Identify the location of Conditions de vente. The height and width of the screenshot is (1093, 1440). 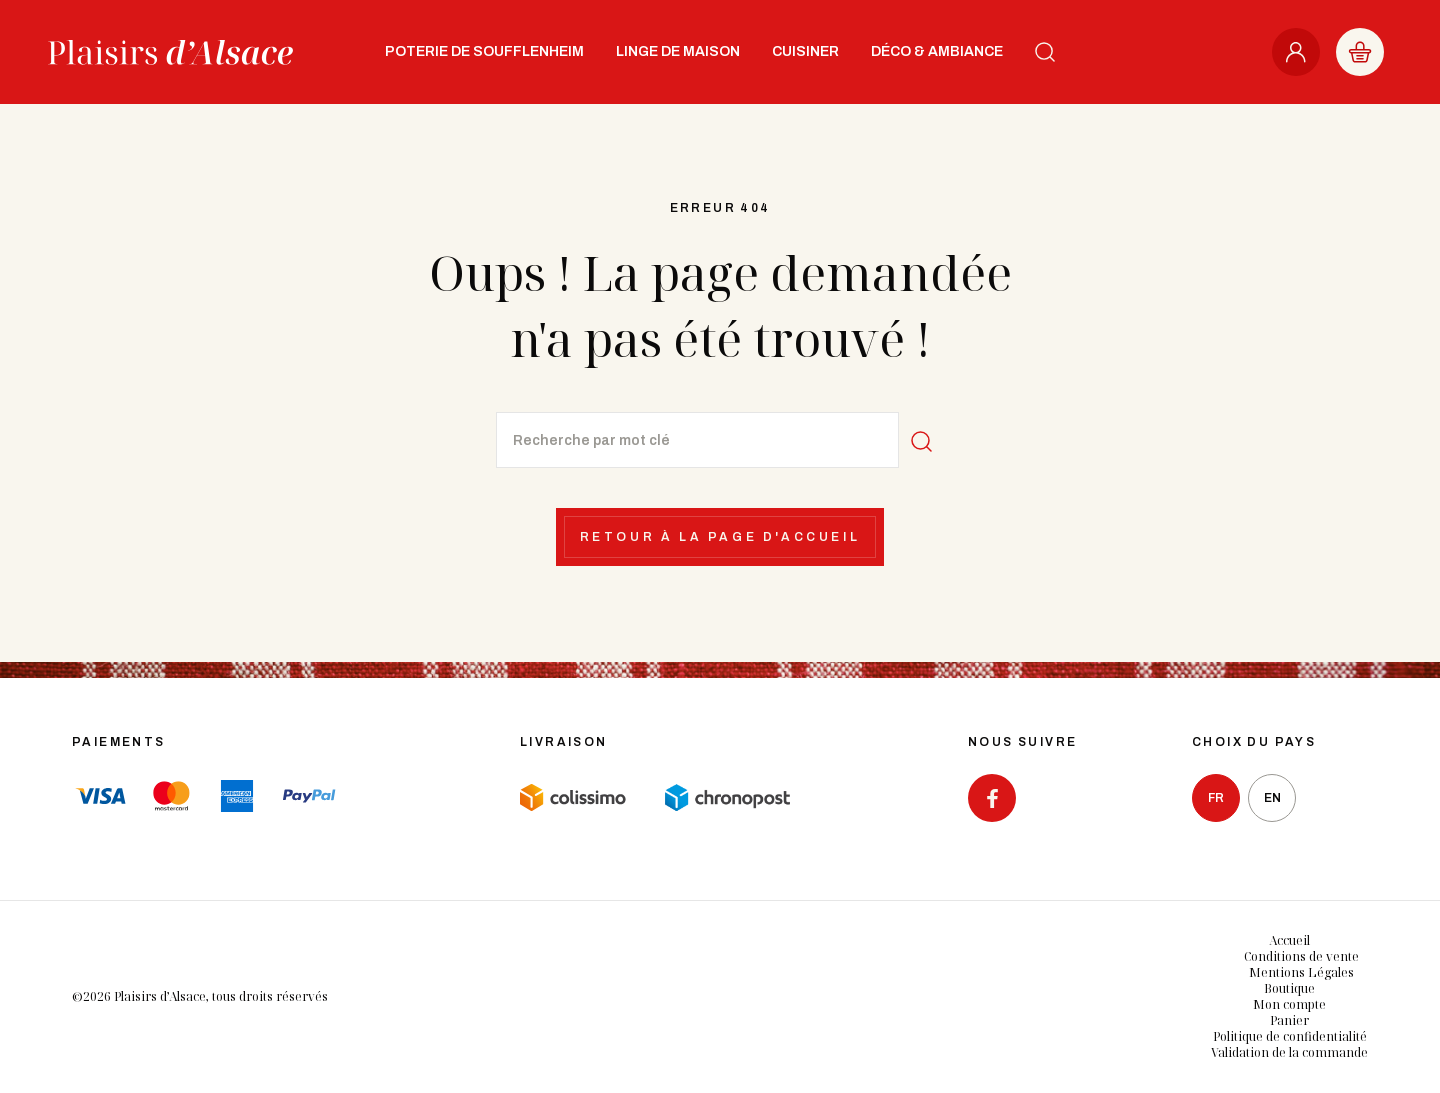
(1301, 956).